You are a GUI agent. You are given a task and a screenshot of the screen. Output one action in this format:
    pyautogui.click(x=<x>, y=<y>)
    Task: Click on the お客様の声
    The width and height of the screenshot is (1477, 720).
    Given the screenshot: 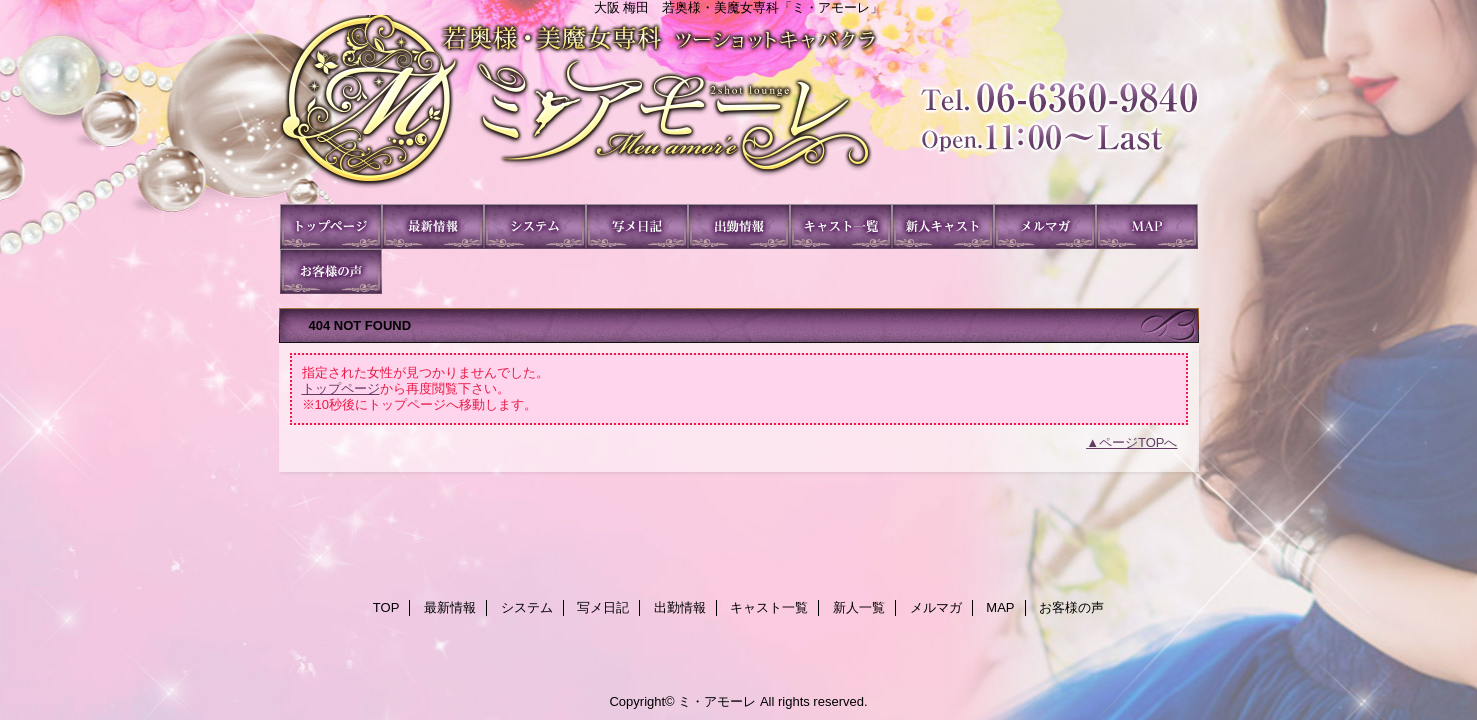 What is the action you would take?
    pyautogui.click(x=331, y=271)
    